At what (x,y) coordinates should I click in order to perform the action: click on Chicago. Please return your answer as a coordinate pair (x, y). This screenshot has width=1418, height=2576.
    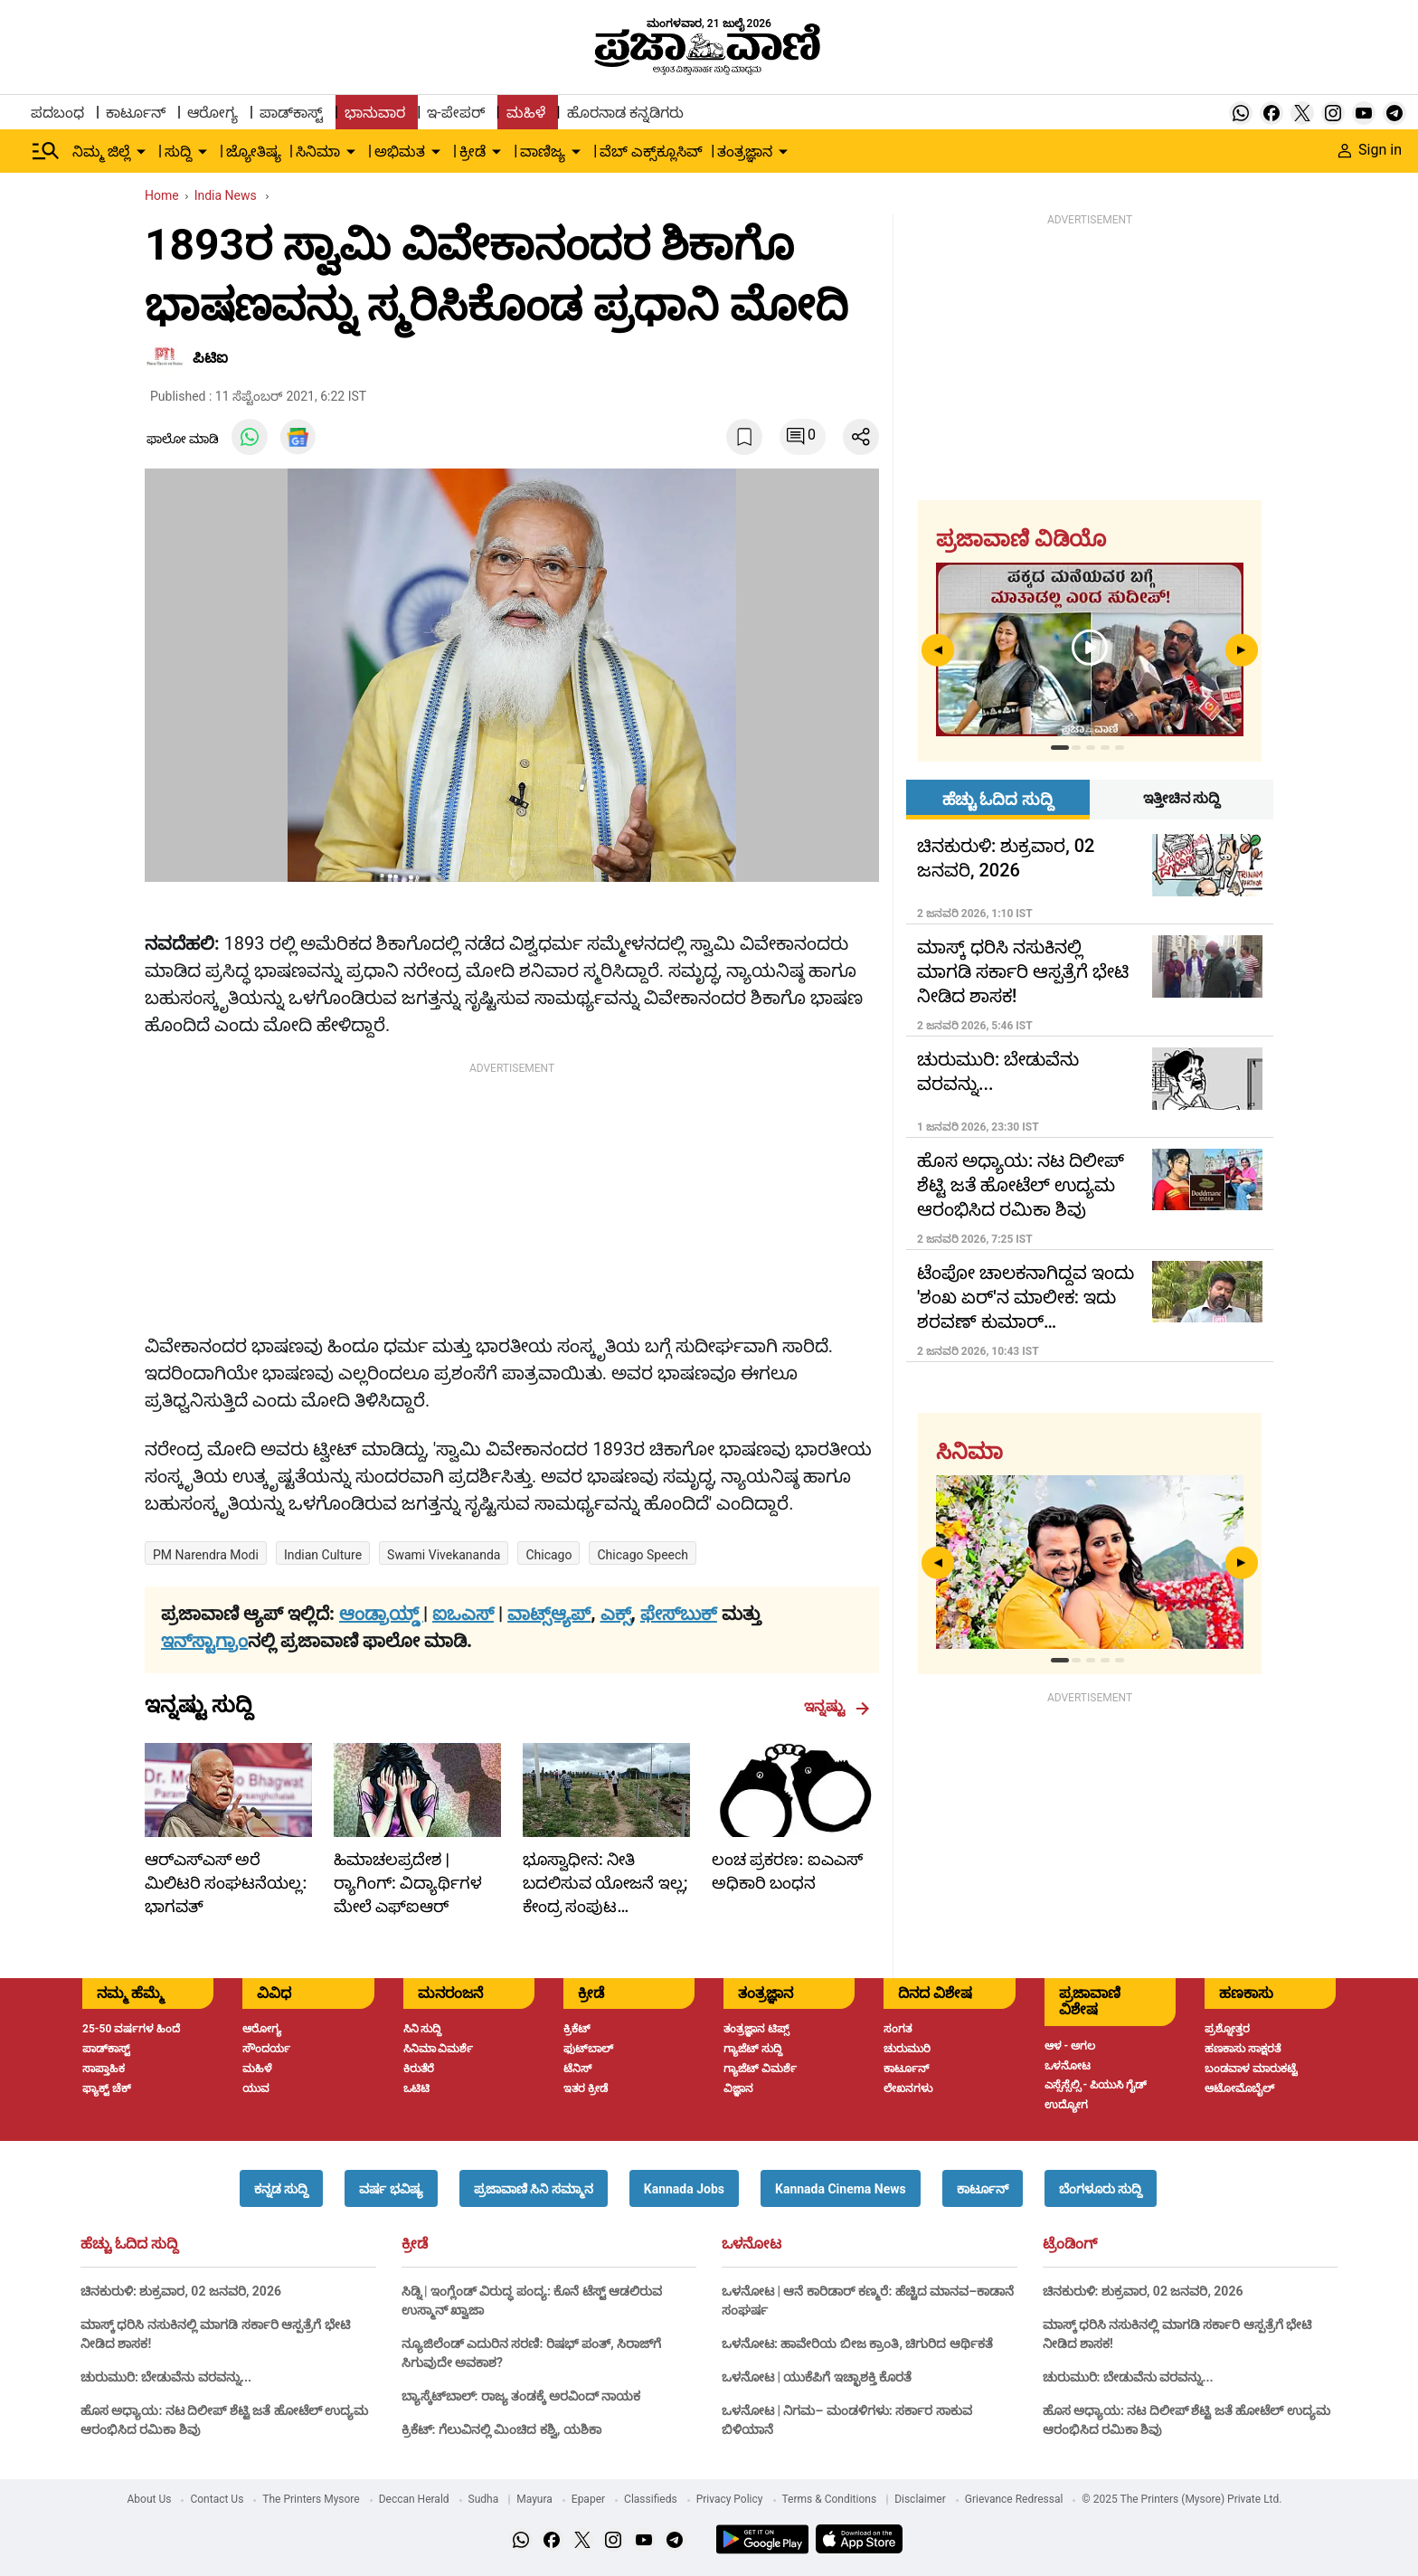
    Looking at the image, I should click on (548, 1555).